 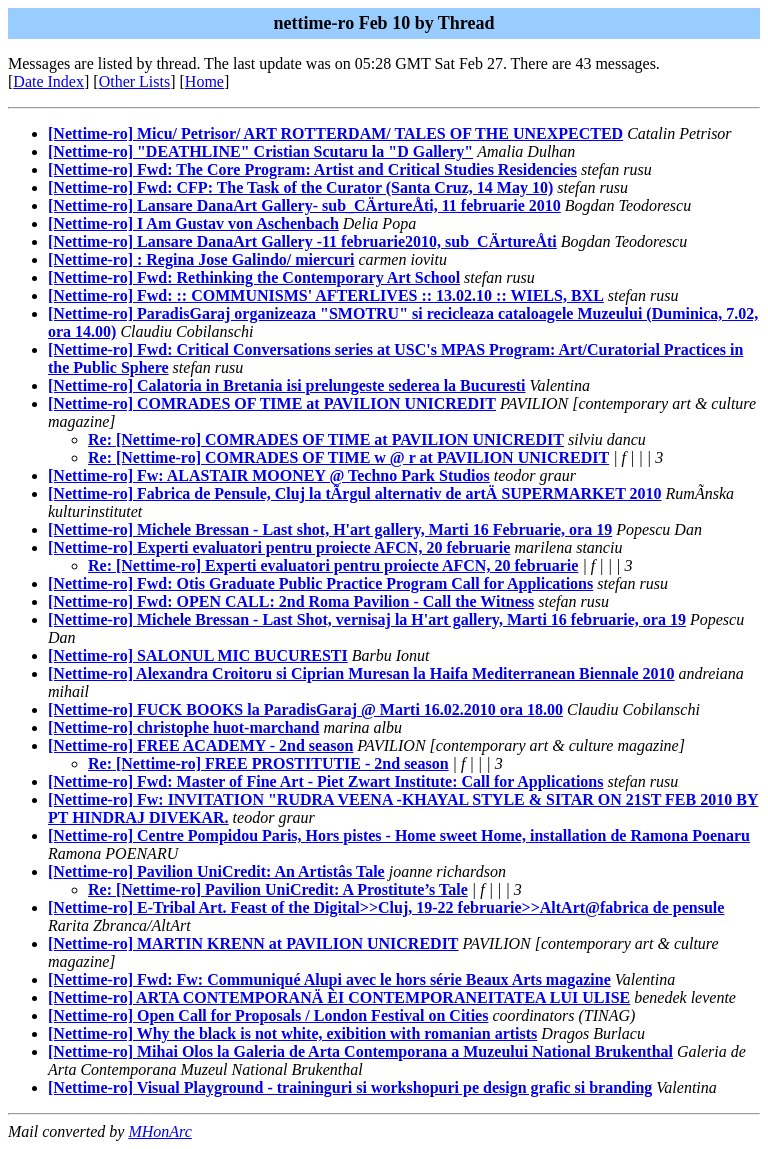 What do you see at coordinates (326, 439) in the screenshot?
I see `Re: [Nettime-ro] COMRADES OF TIME at PAVILION UNICREDIT` at bounding box center [326, 439].